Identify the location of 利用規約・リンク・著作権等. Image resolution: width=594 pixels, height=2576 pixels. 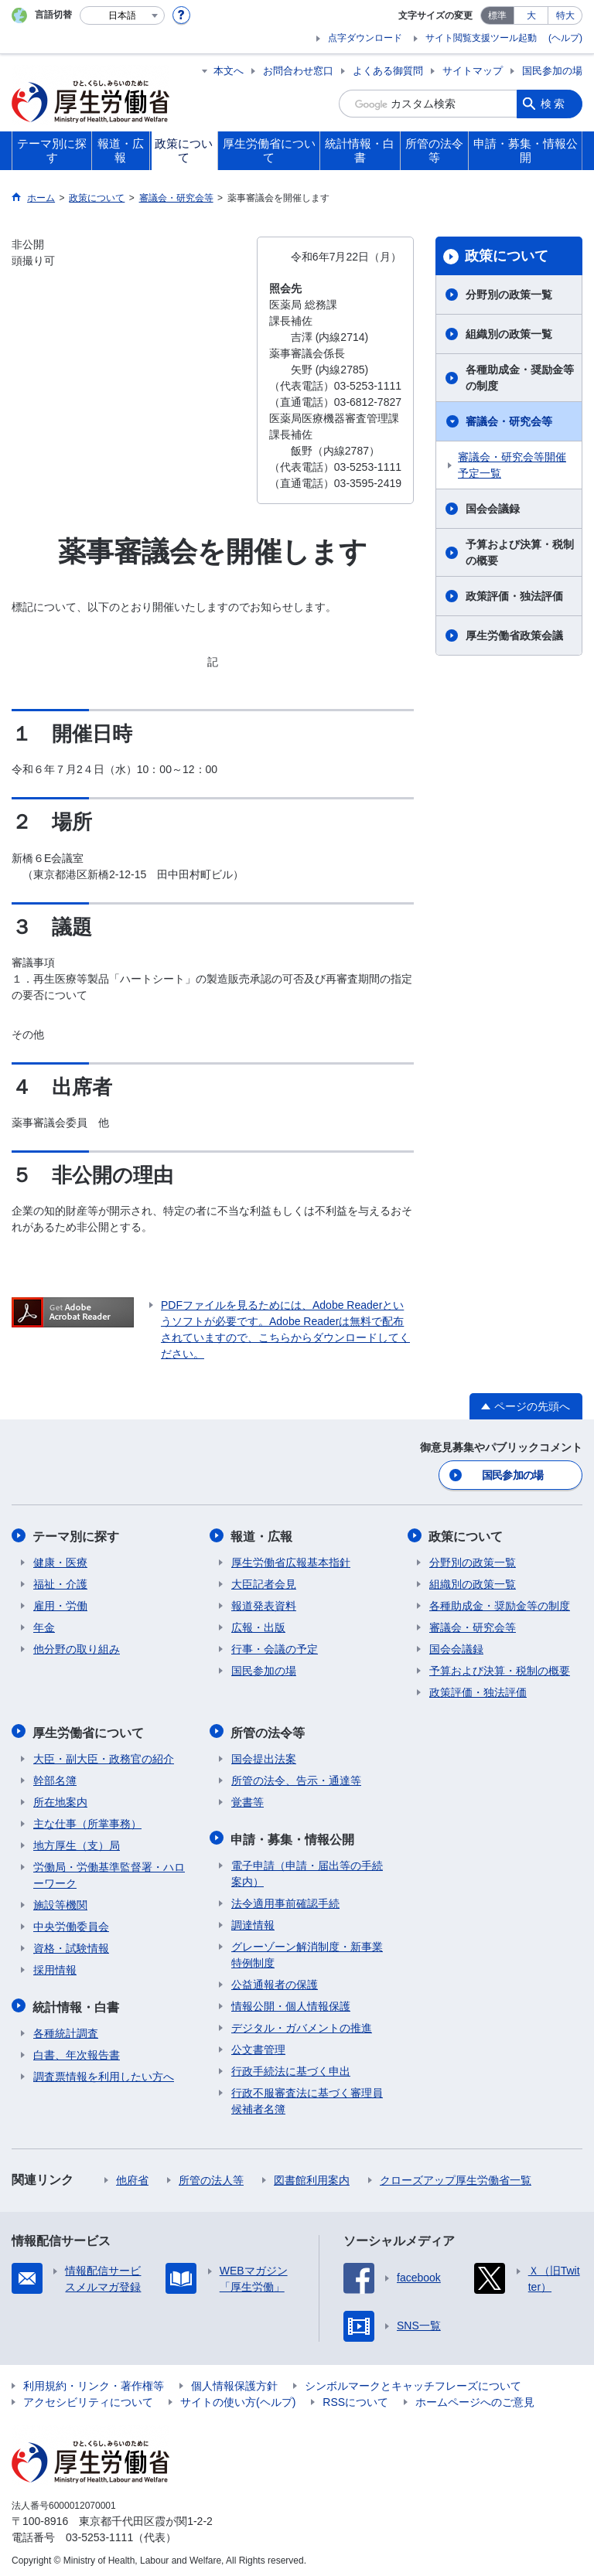
(93, 2381).